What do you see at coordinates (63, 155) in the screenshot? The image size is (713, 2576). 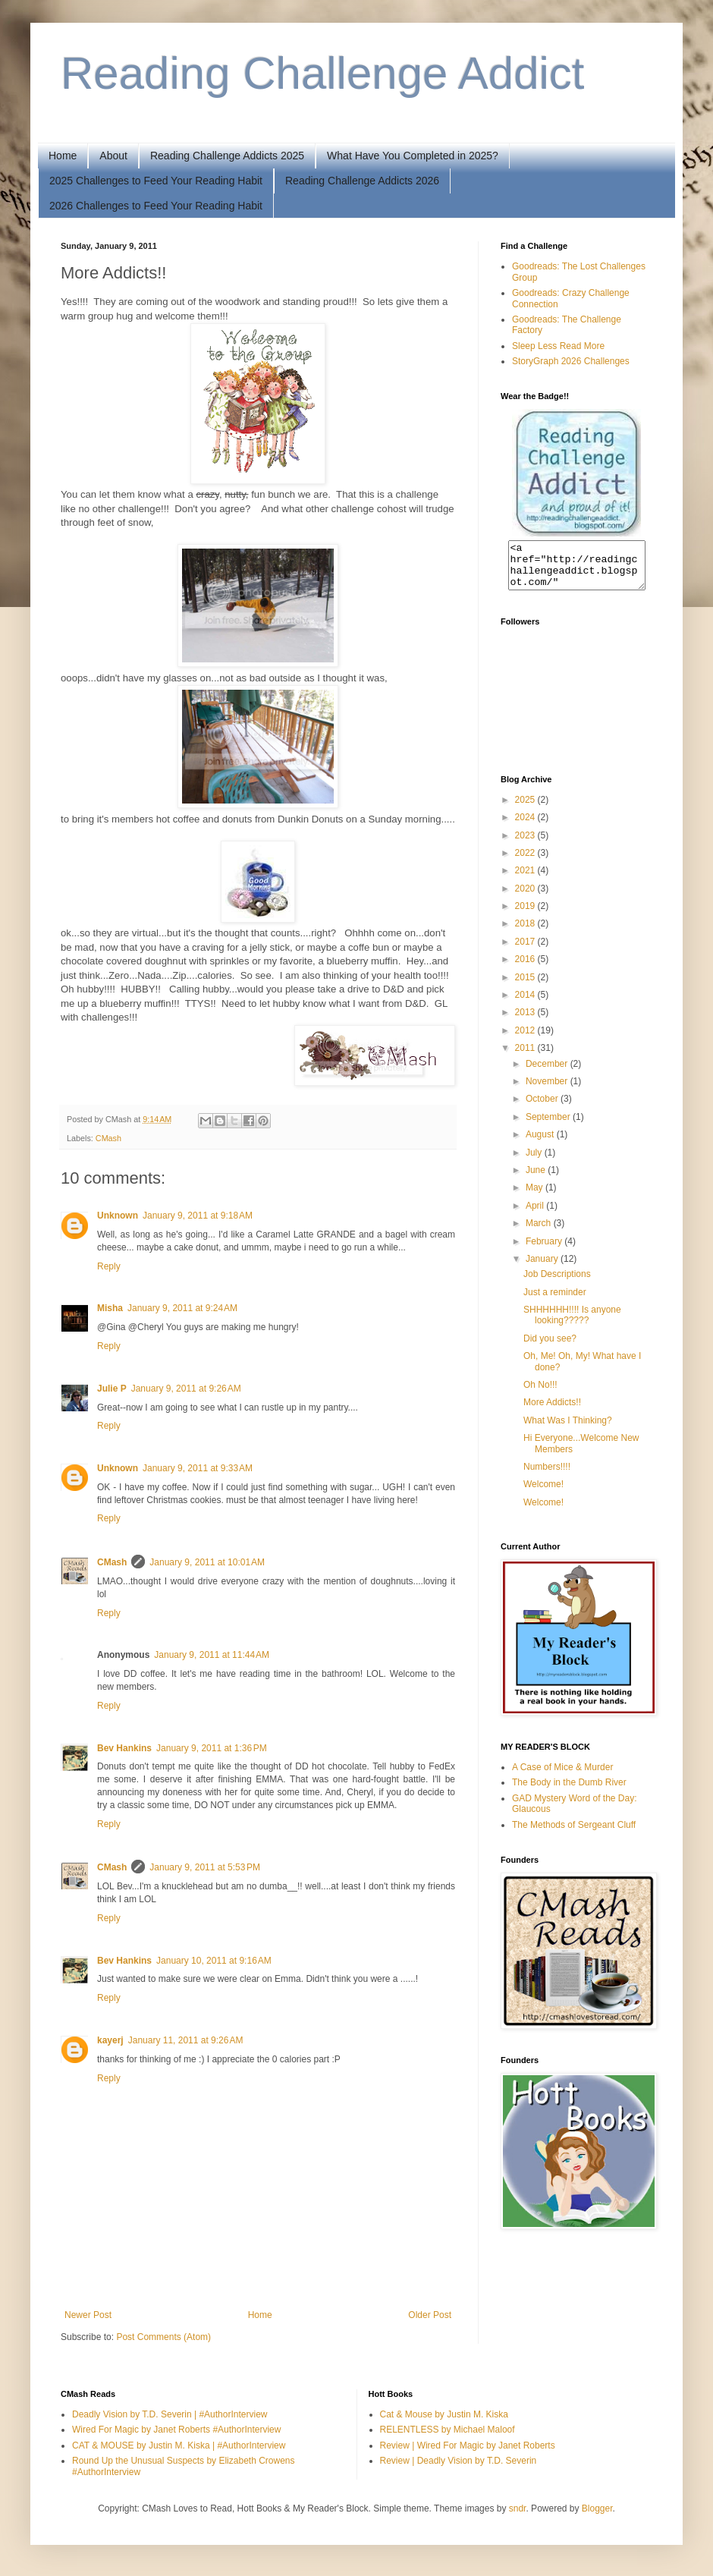 I see `Home` at bounding box center [63, 155].